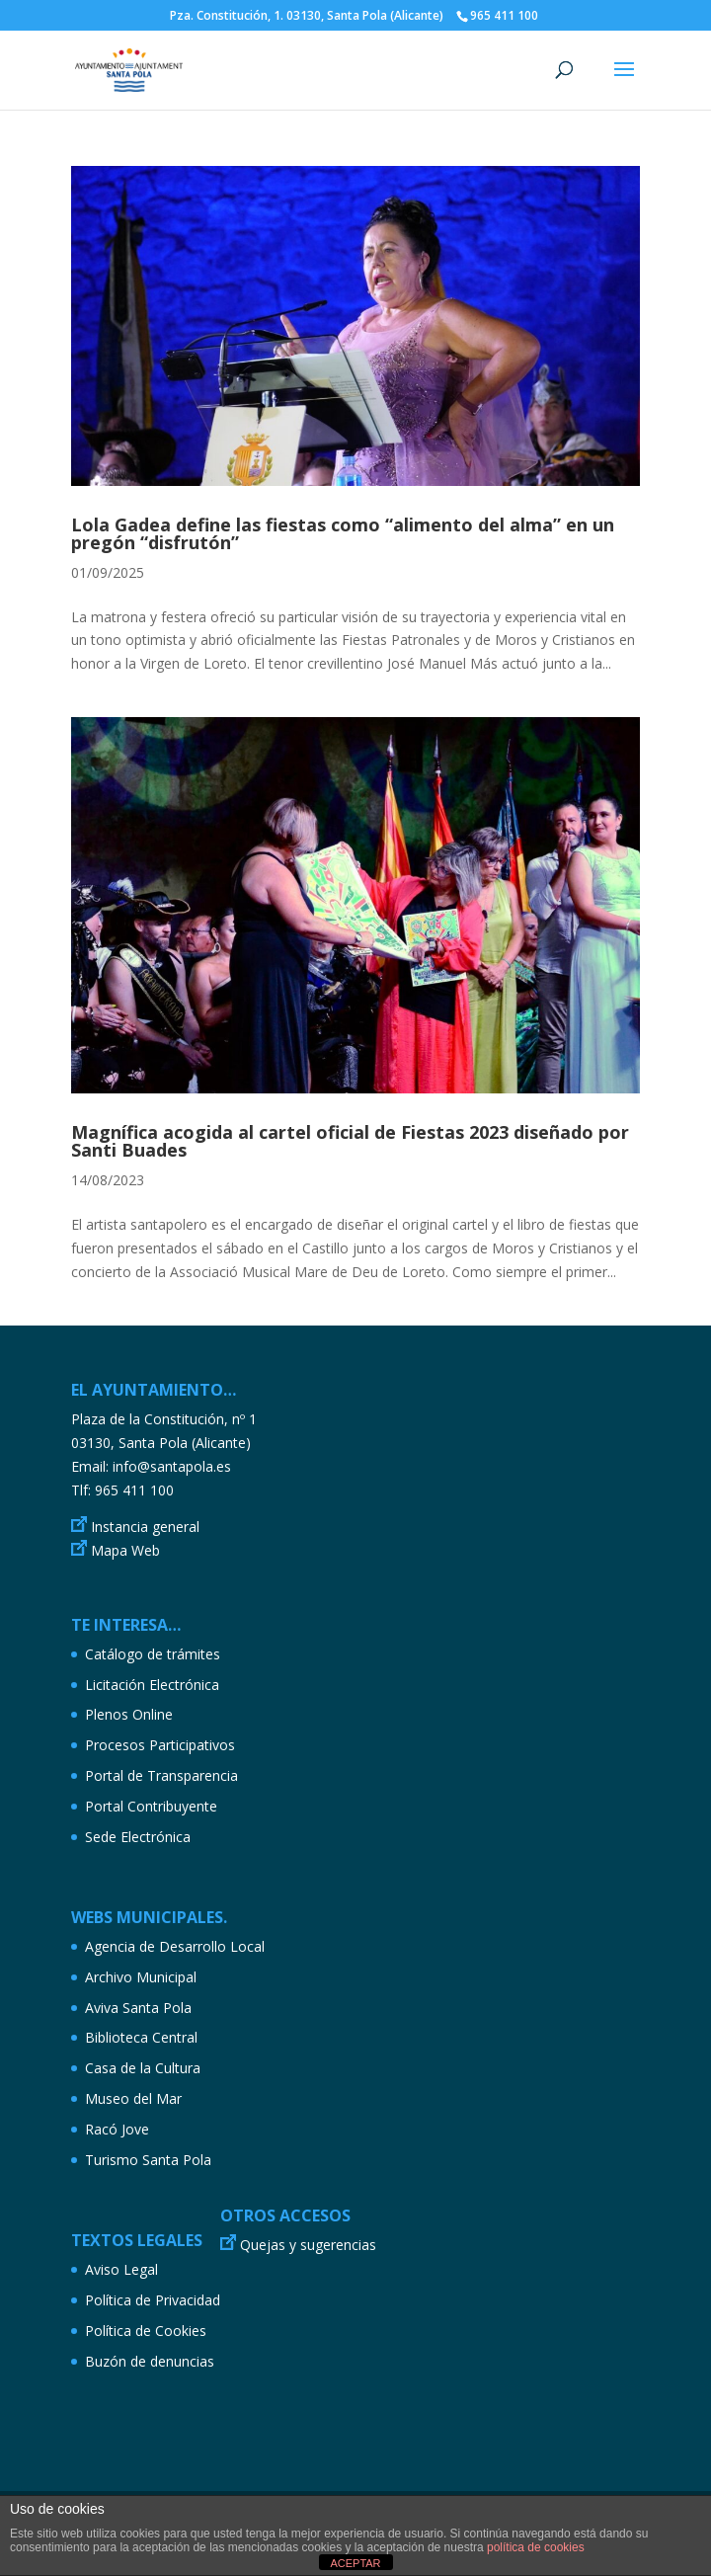  I want to click on Sede Electrónica, so click(138, 1836).